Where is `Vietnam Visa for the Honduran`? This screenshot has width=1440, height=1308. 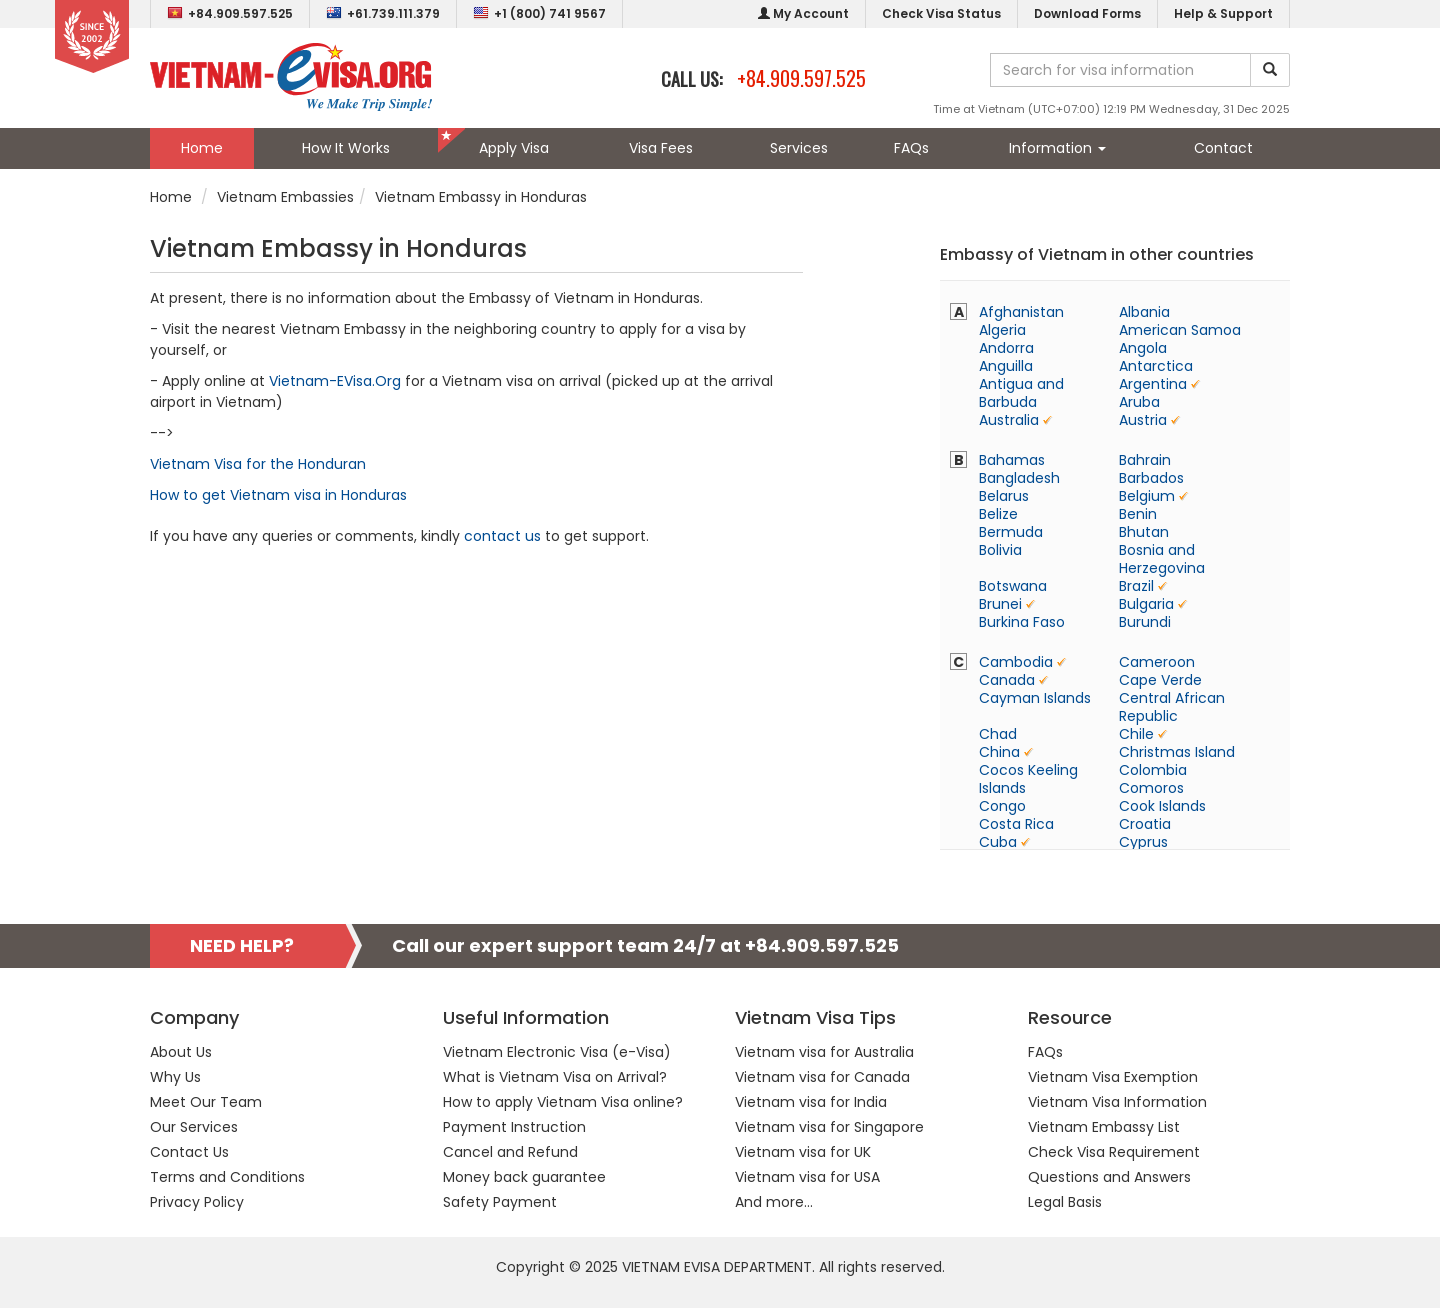
Vietnam Visa for the Honduran is located at coordinates (258, 464).